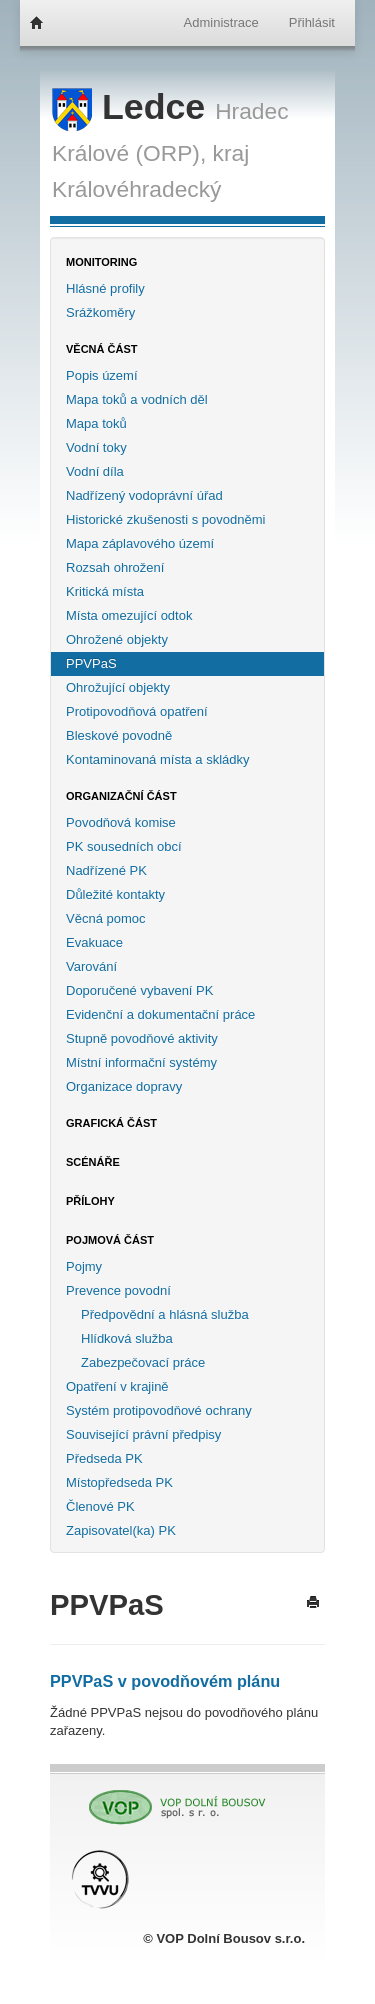  What do you see at coordinates (90, 1201) in the screenshot?
I see `Přílohy` at bounding box center [90, 1201].